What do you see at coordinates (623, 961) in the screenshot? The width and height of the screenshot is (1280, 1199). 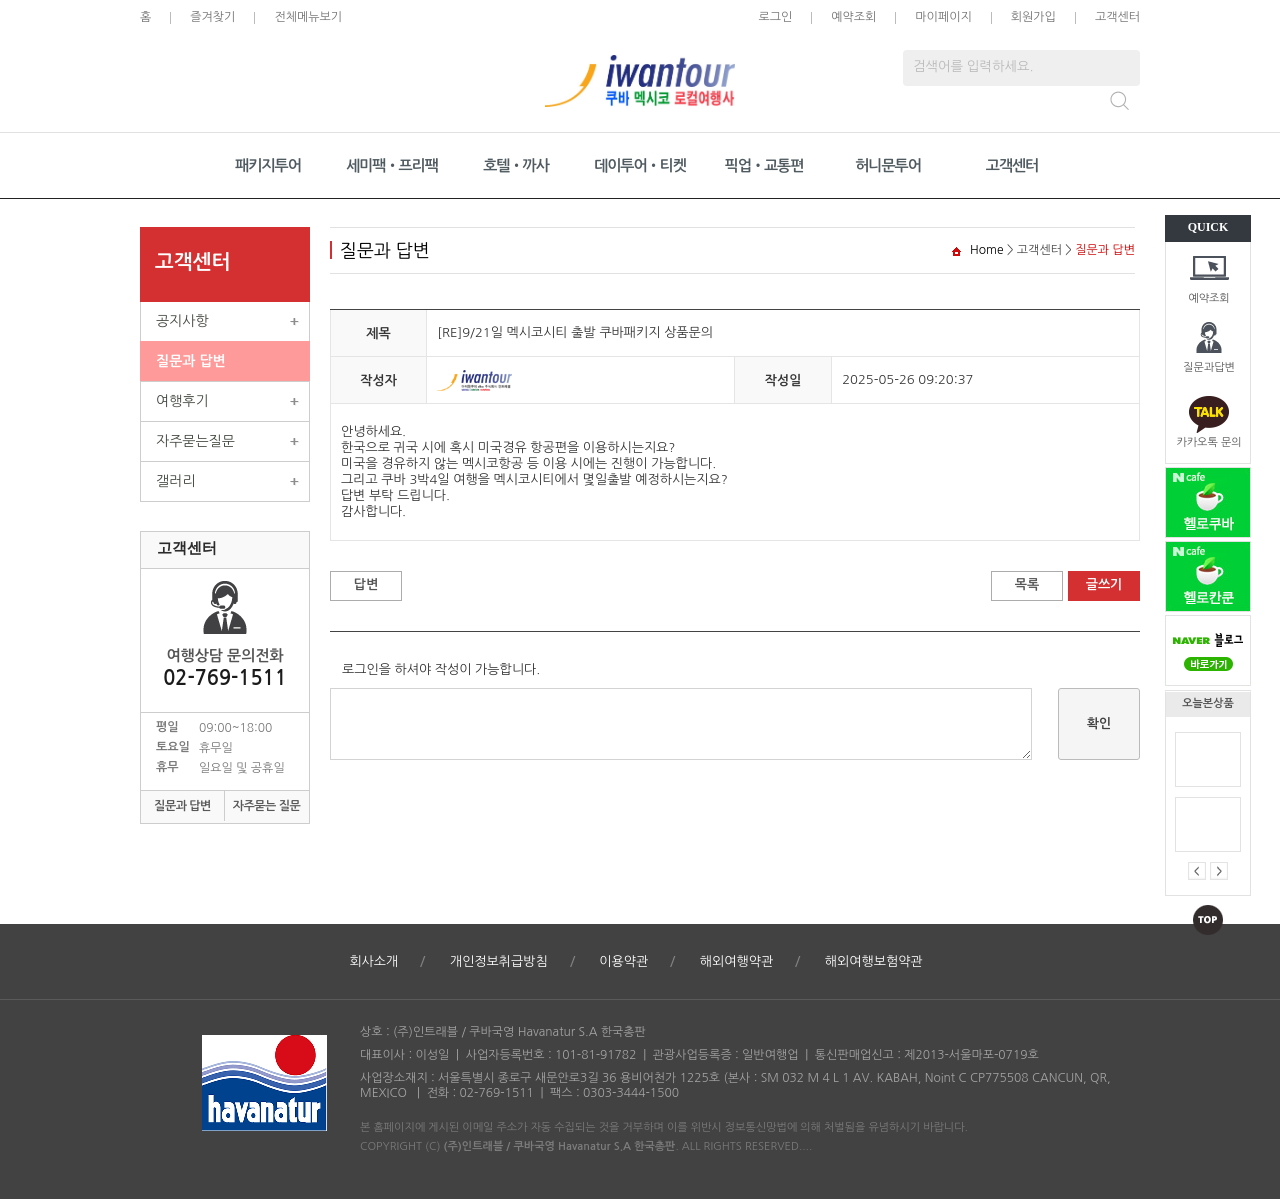 I see `이용약관` at bounding box center [623, 961].